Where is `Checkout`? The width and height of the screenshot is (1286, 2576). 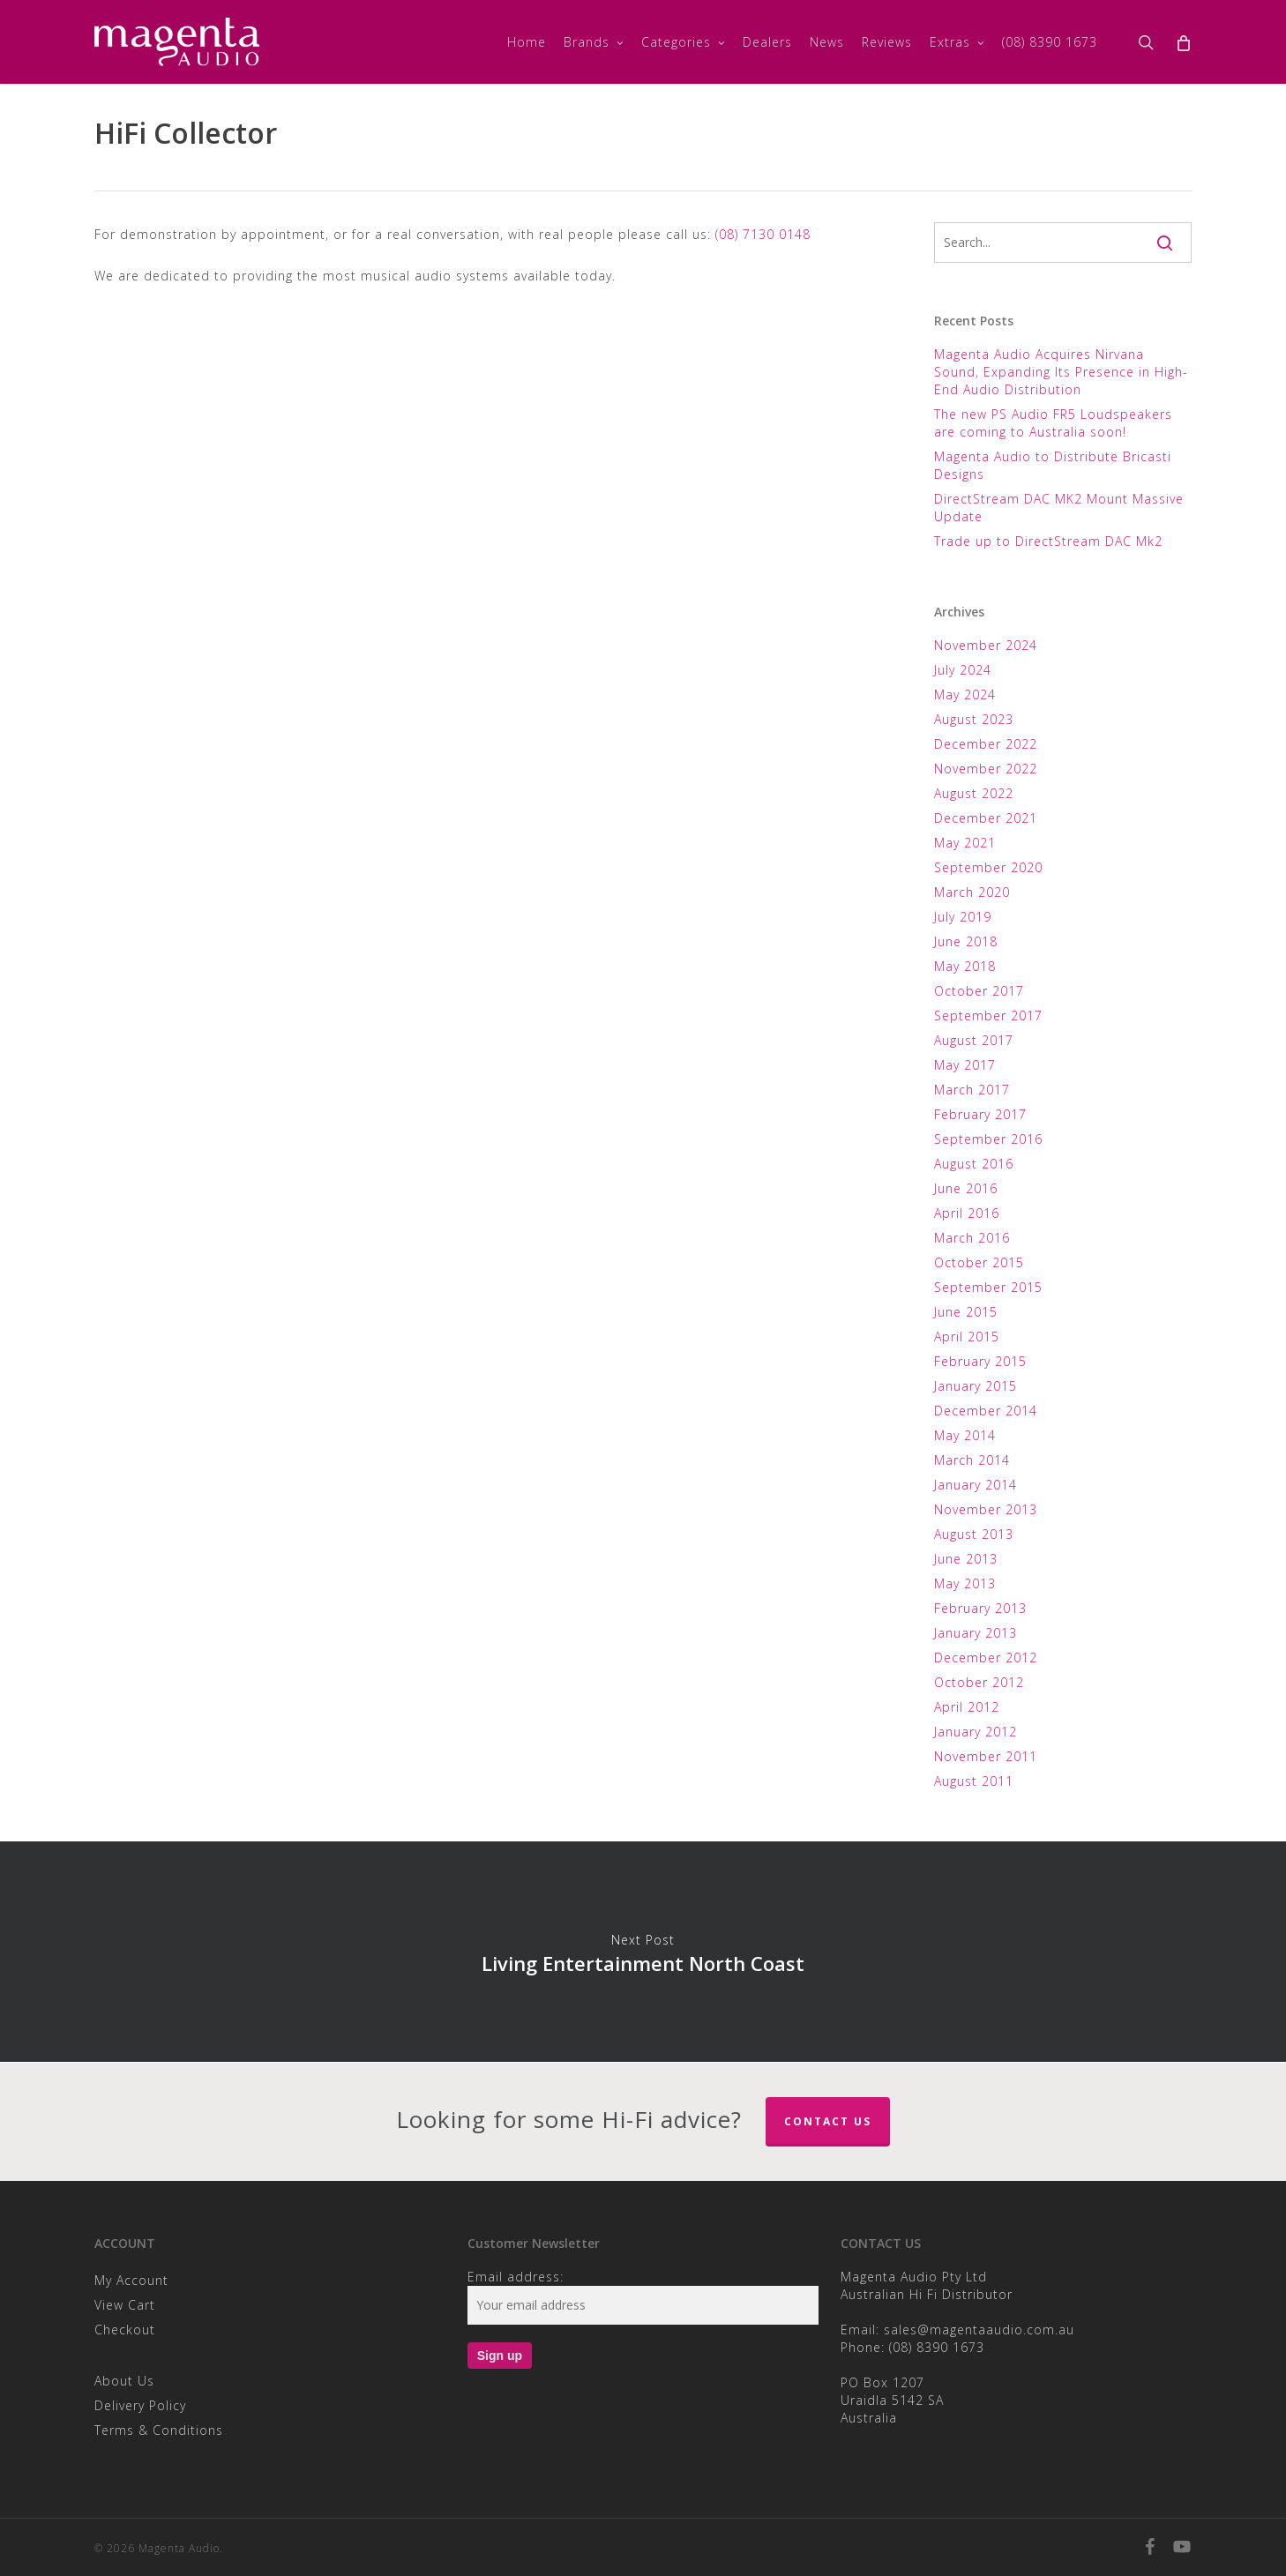 Checkout is located at coordinates (124, 2329).